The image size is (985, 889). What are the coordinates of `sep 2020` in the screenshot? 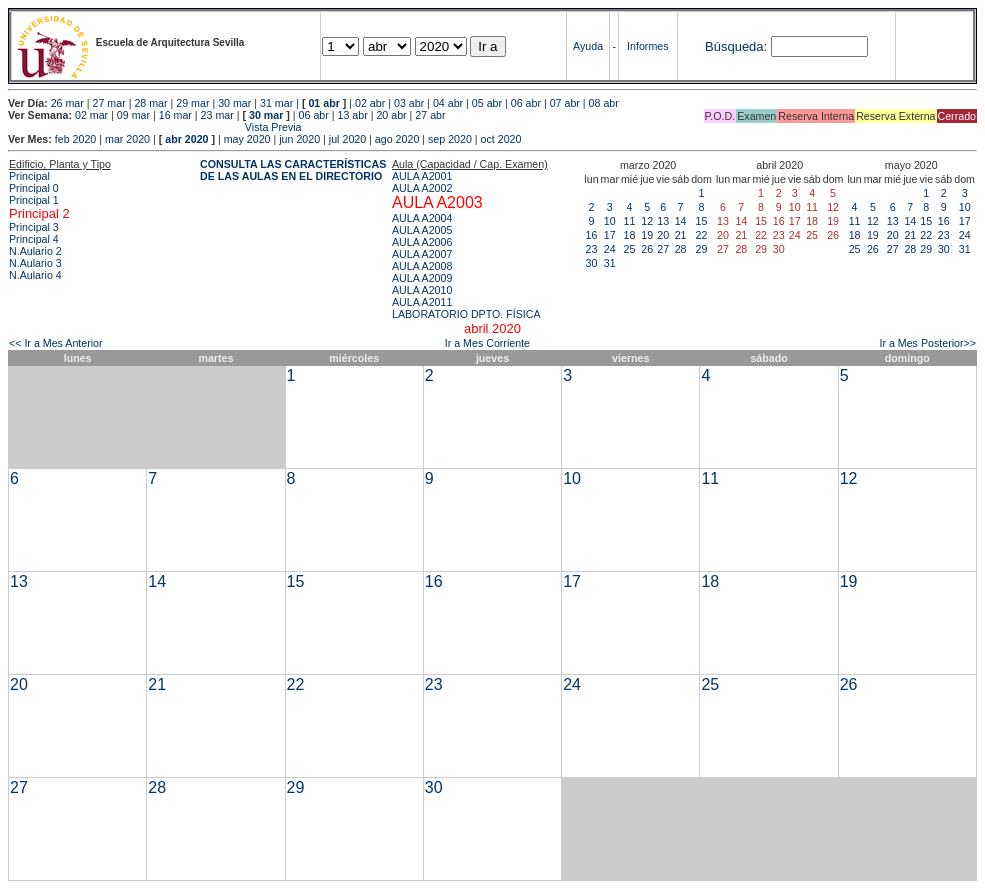 It's located at (450, 139).